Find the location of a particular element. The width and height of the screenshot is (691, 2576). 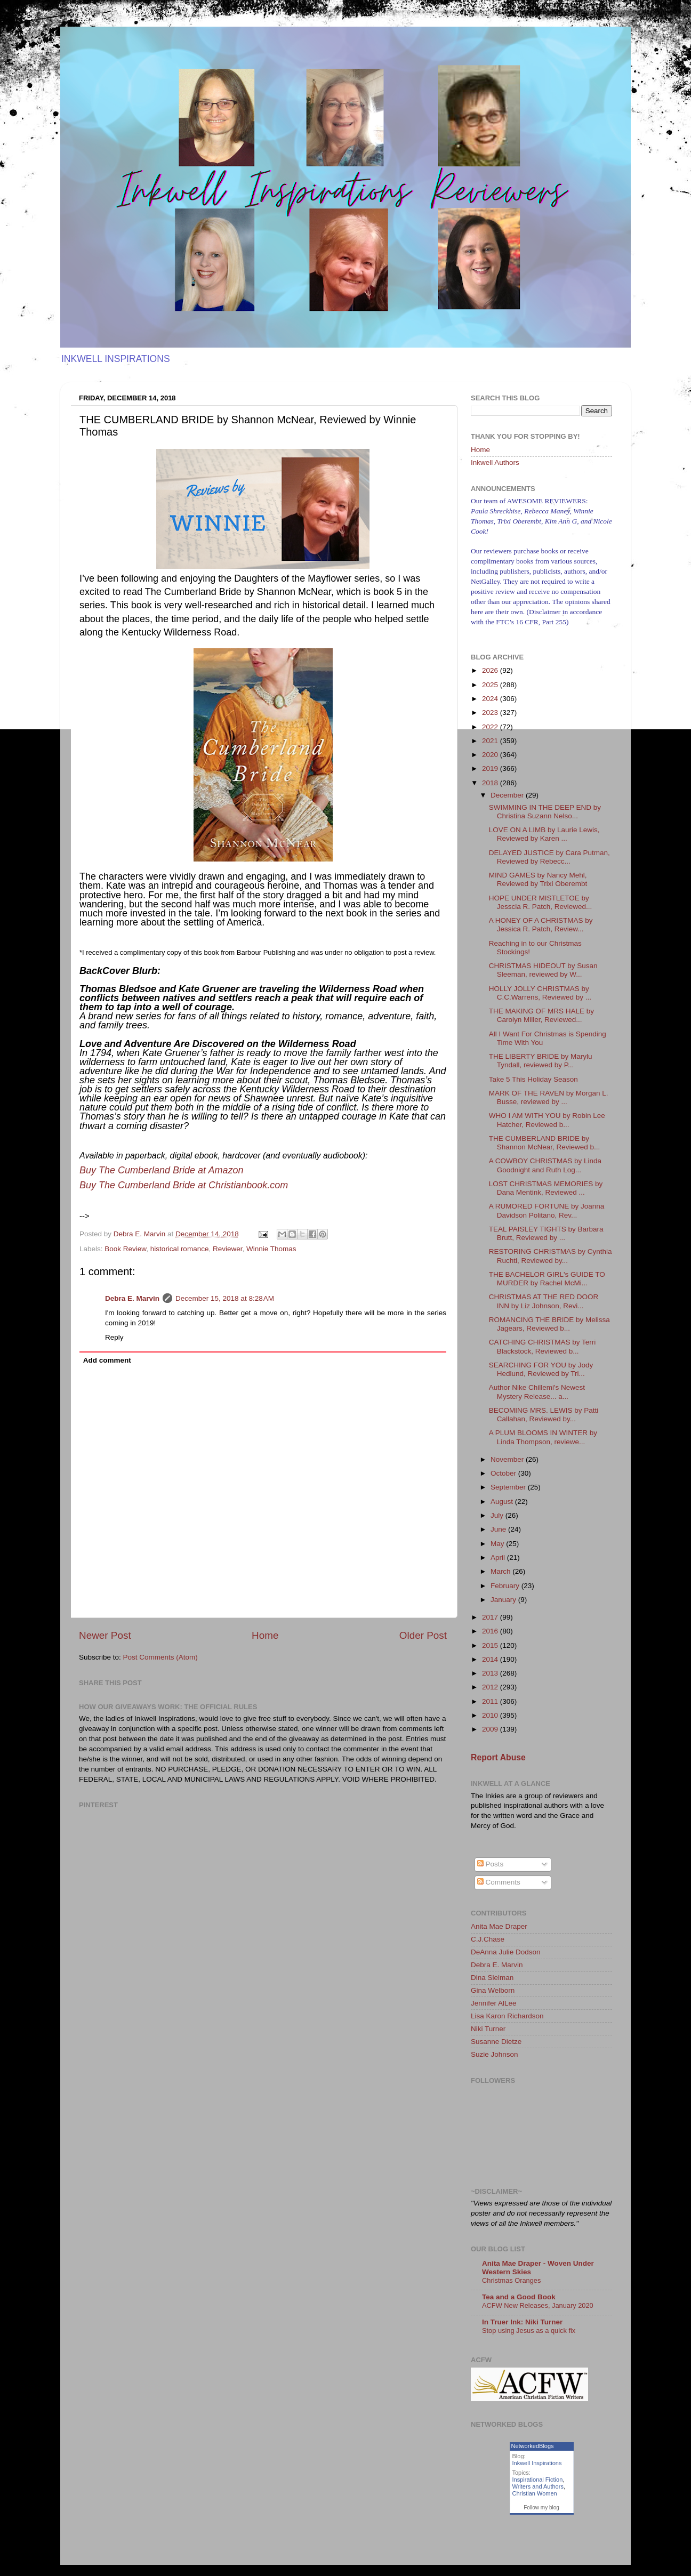

2020 is located at coordinates (491, 755).